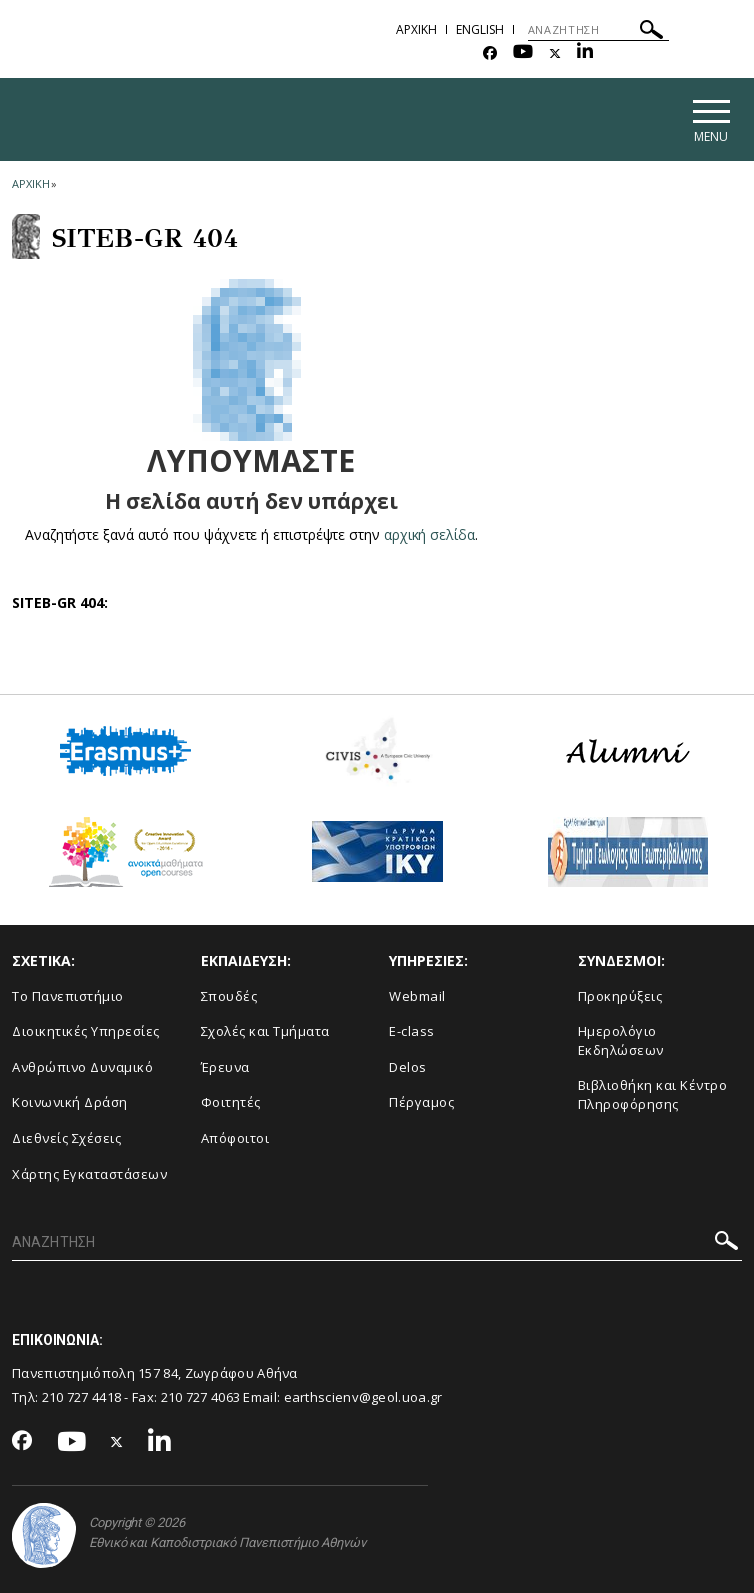 This screenshot has width=754, height=1593. Describe the element at coordinates (70, 1102) in the screenshot. I see `Κοινωνική Δράση` at that location.